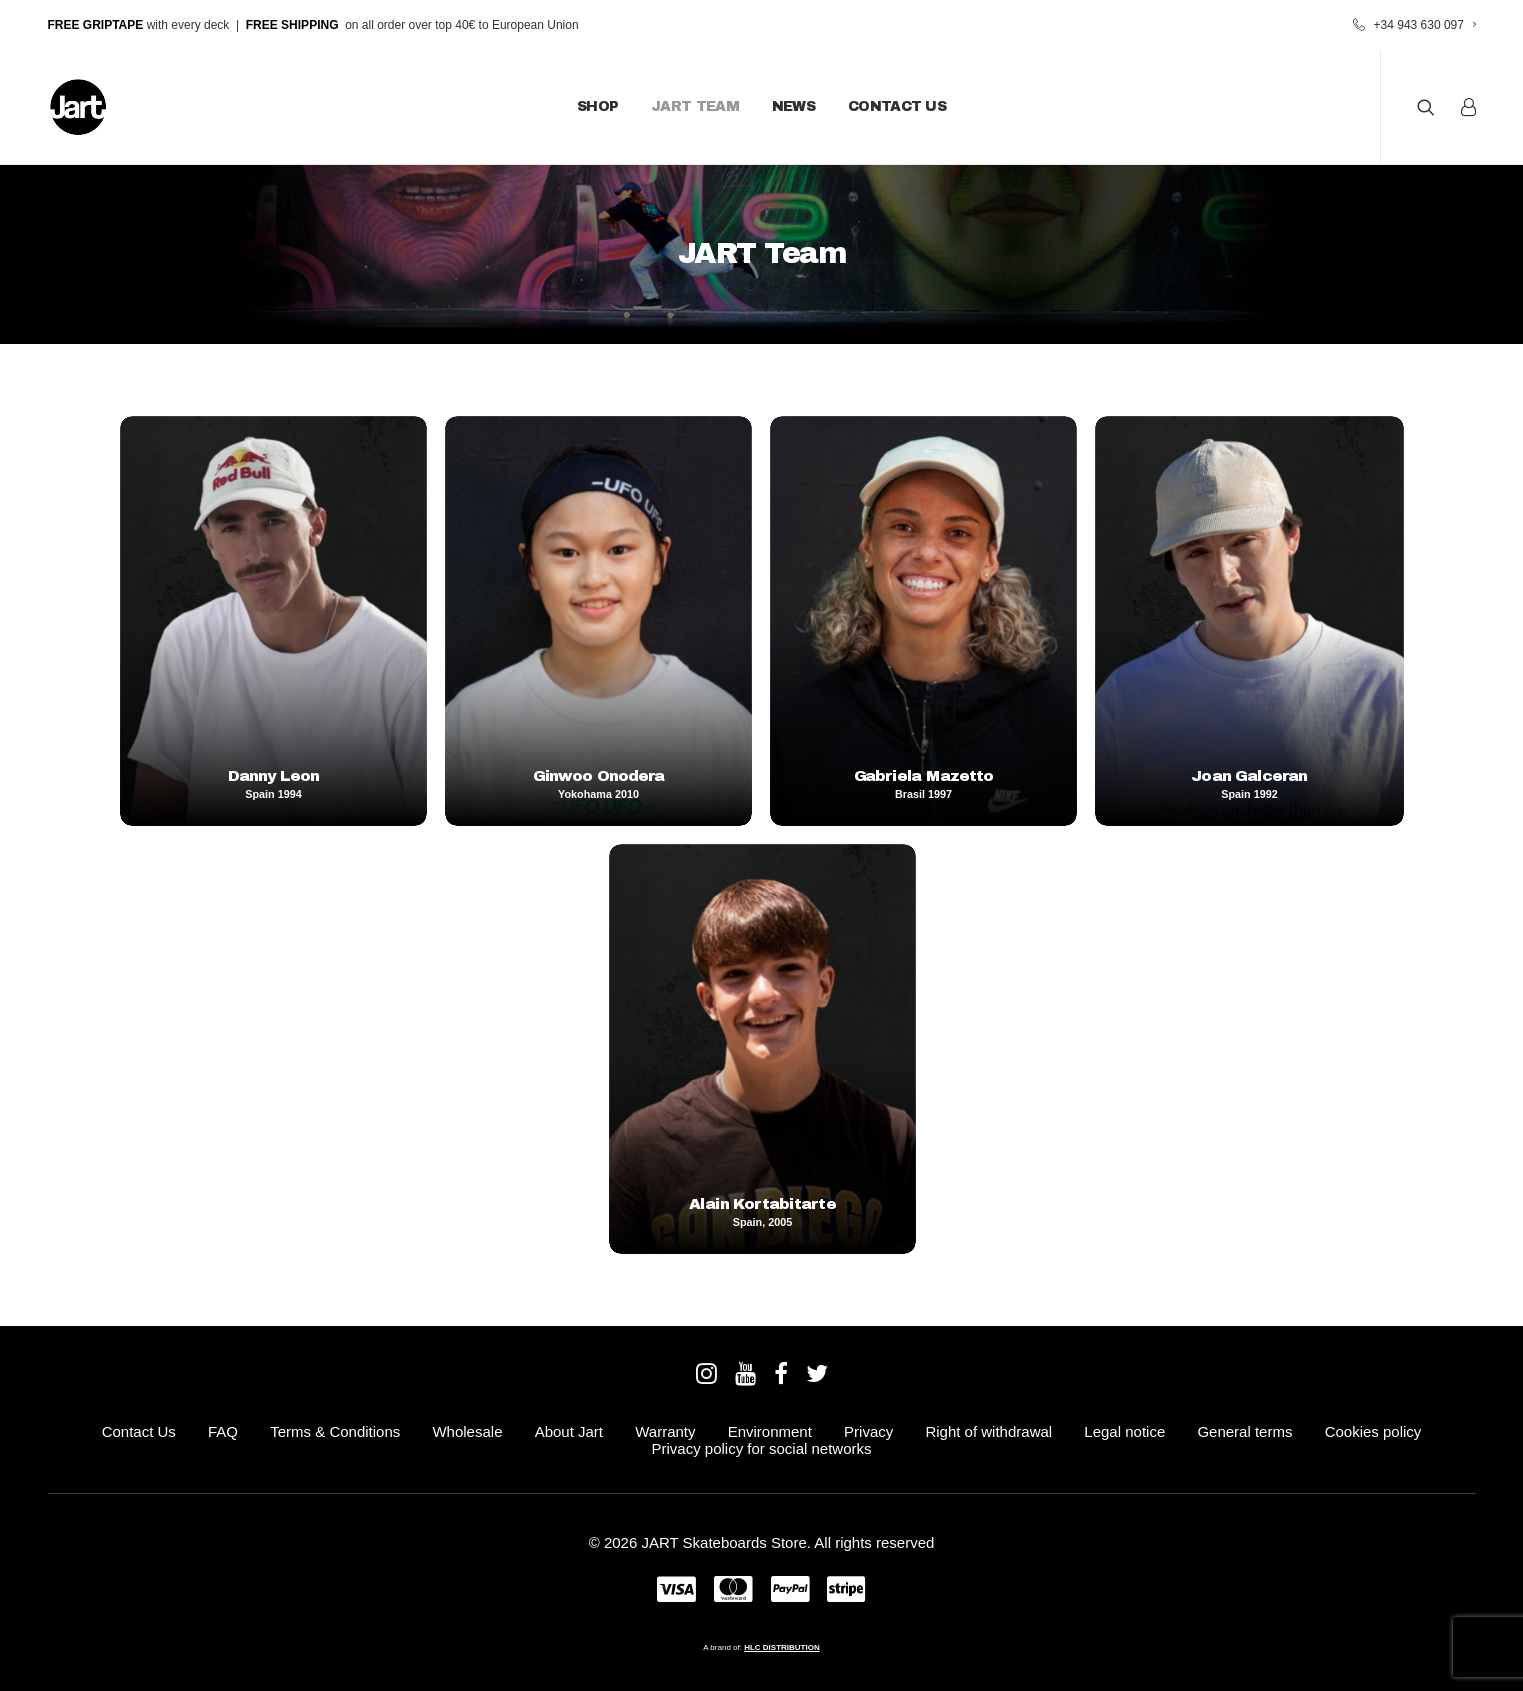 The height and width of the screenshot is (1691, 1523). What do you see at coordinates (1244, 1431) in the screenshot?
I see `General terms` at bounding box center [1244, 1431].